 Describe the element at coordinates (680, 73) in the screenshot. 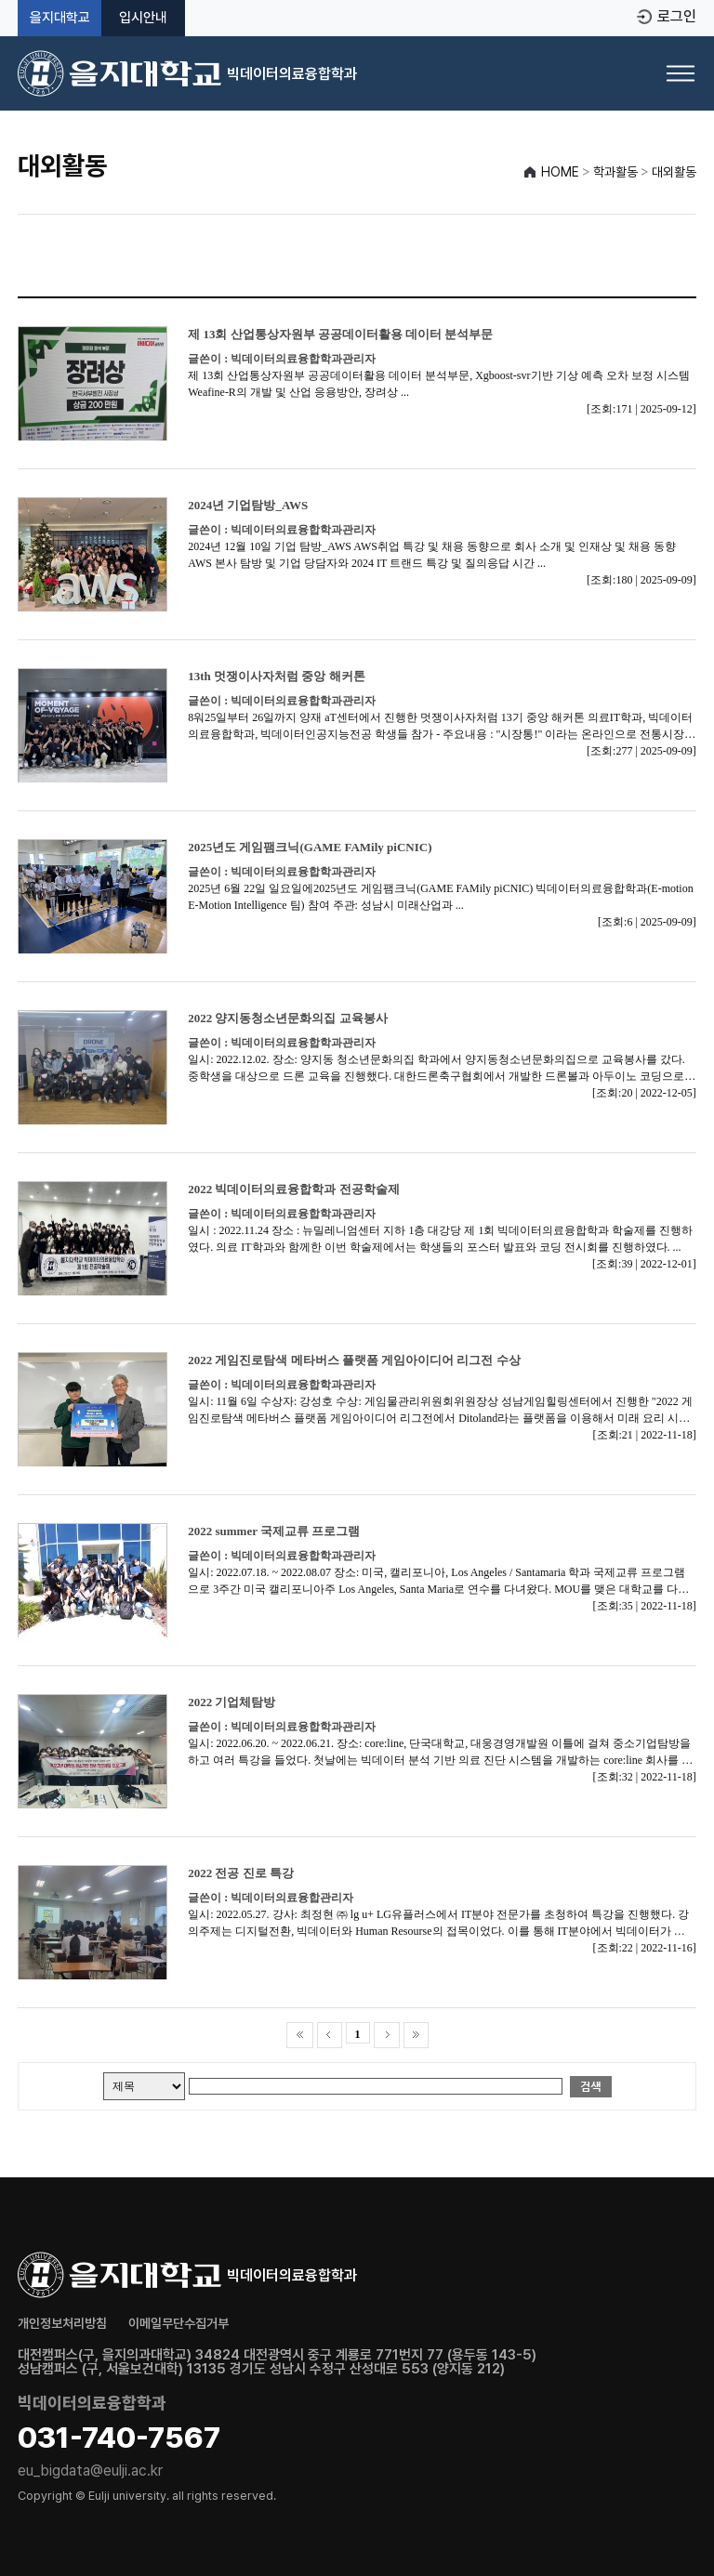

I see `[메뉴 열기]` at that location.